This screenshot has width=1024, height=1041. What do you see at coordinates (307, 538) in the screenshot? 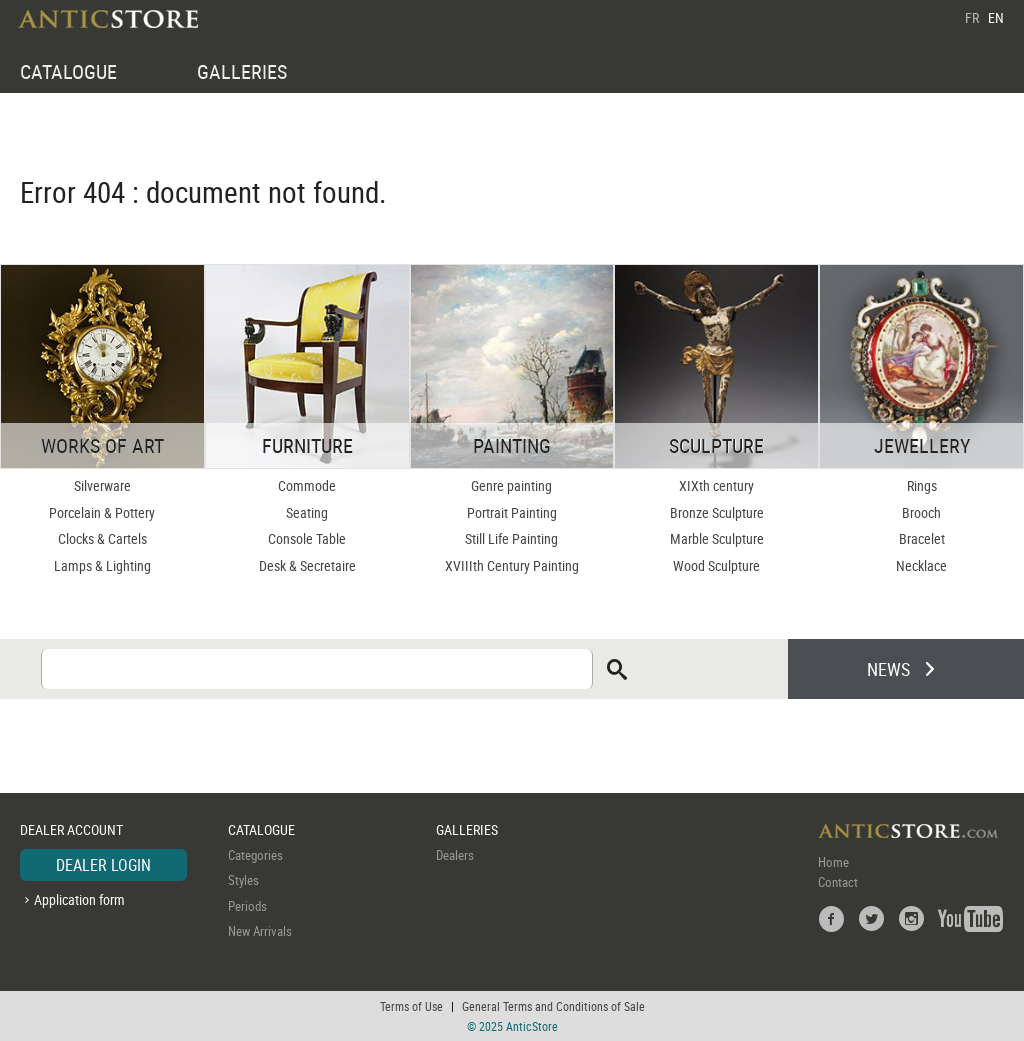
I see `Console Table` at bounding box center [307, 538].